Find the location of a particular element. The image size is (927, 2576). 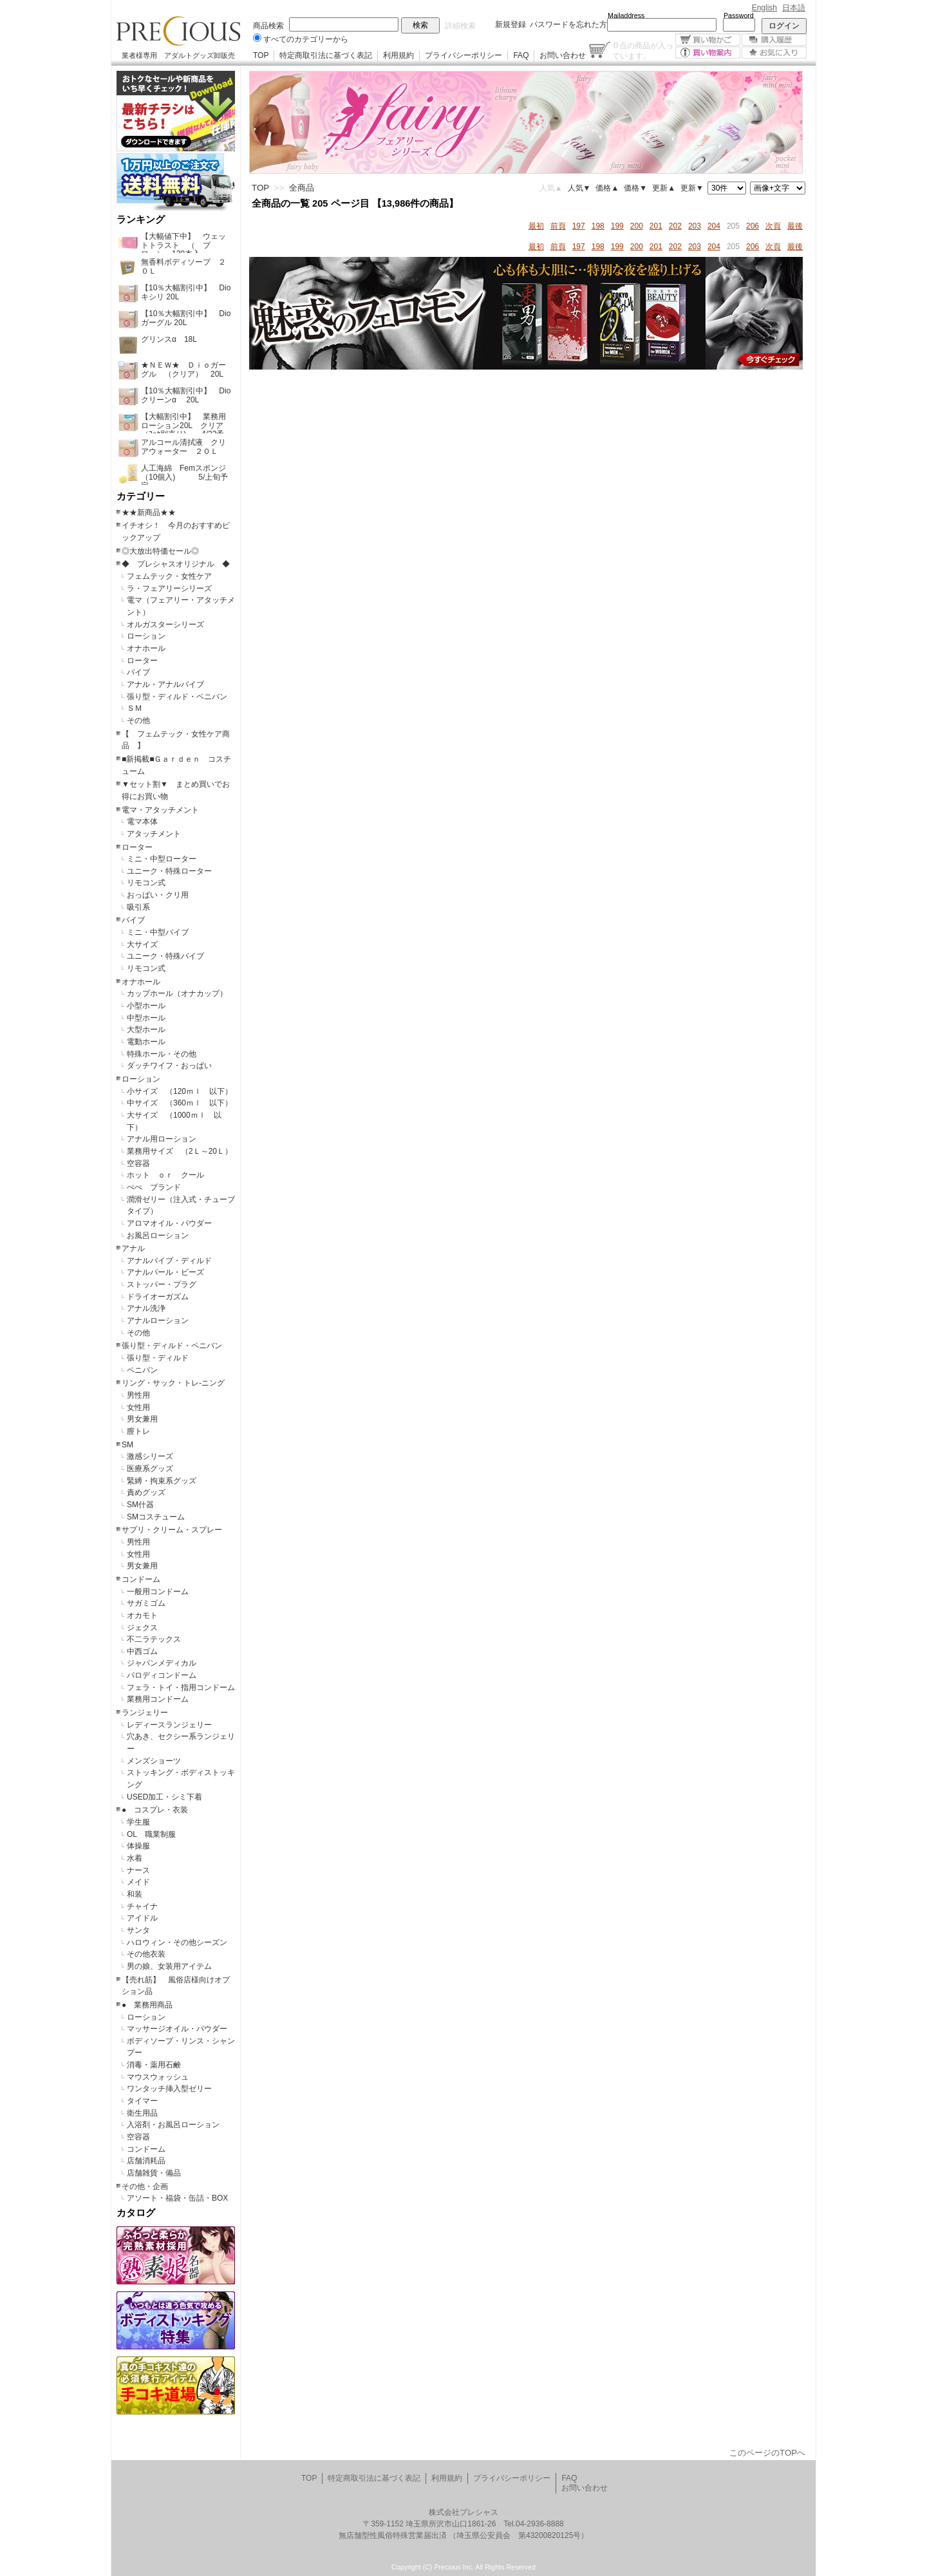

男の娘、女装用アイテム is located at coordinates (169, 1966).